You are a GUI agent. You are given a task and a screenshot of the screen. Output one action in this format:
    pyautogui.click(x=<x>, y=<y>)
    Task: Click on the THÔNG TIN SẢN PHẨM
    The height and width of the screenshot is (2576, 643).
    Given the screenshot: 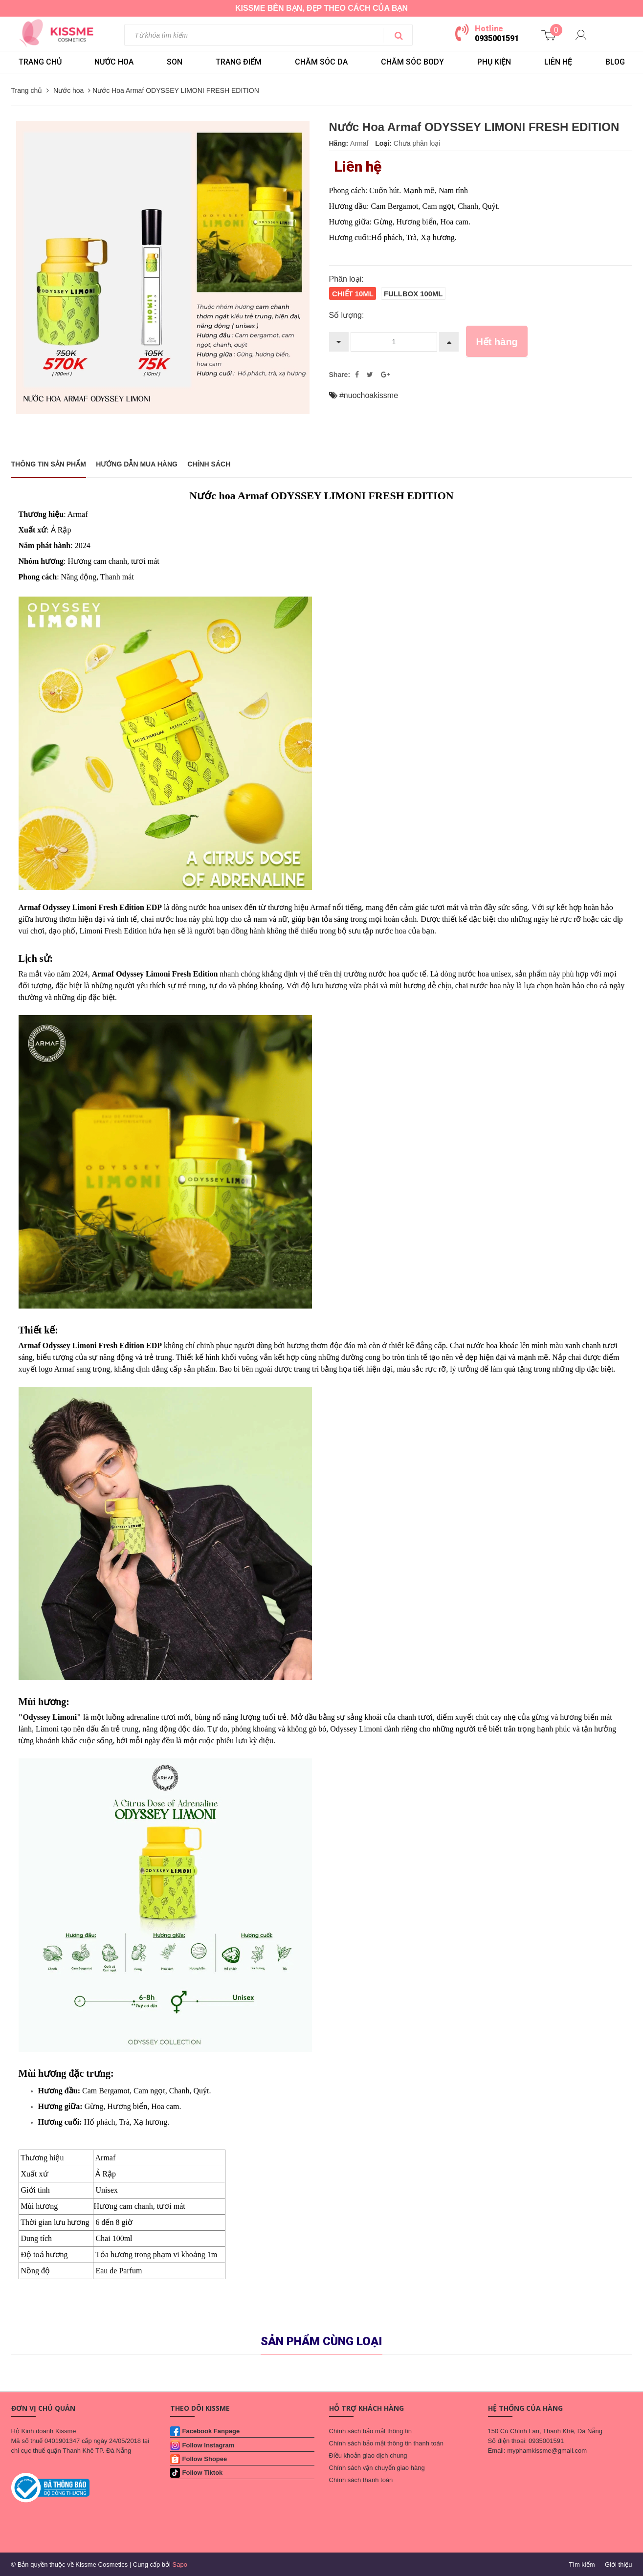 What is the action you would take?
    pyautogui.click(x=48, y=464)
    